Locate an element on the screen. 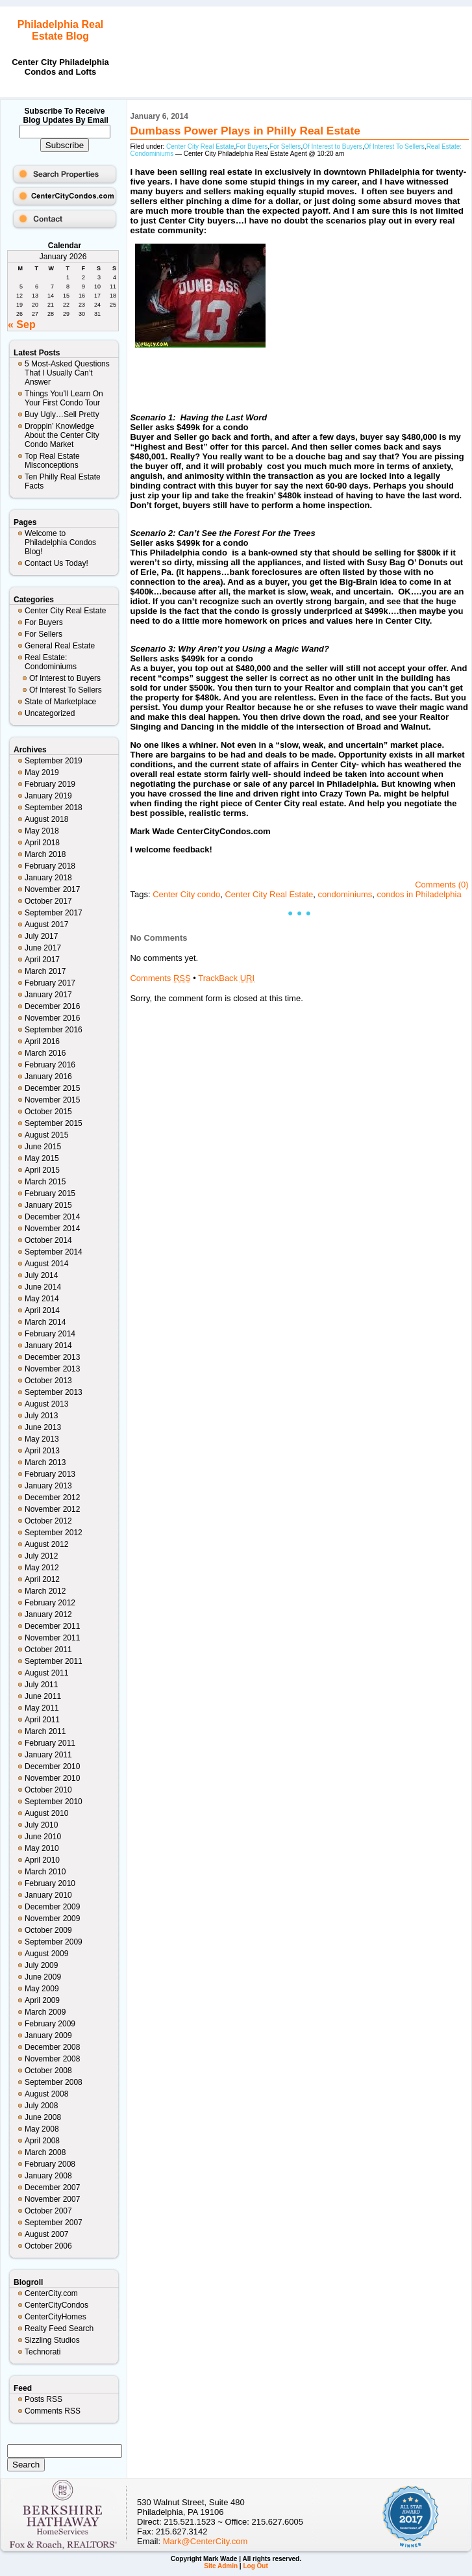 Image resolution: width=472 pixels, height=2576 pixels. September 2010 is located at coordinates (53, 1801).